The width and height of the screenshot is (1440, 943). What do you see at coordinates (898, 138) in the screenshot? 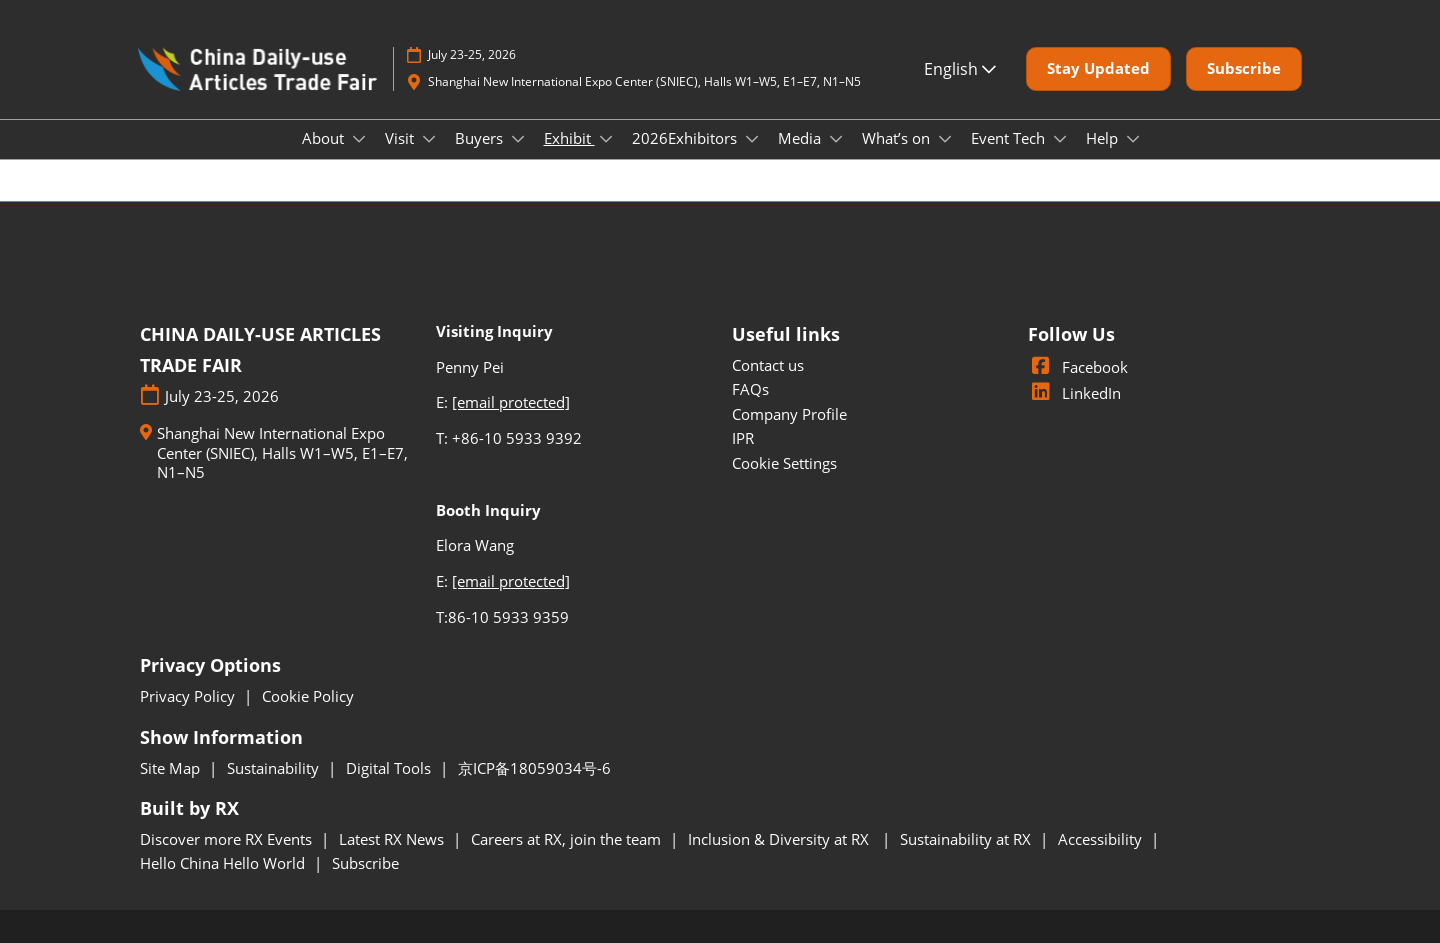
I see `What’s on` at bounding box center [898, 138].